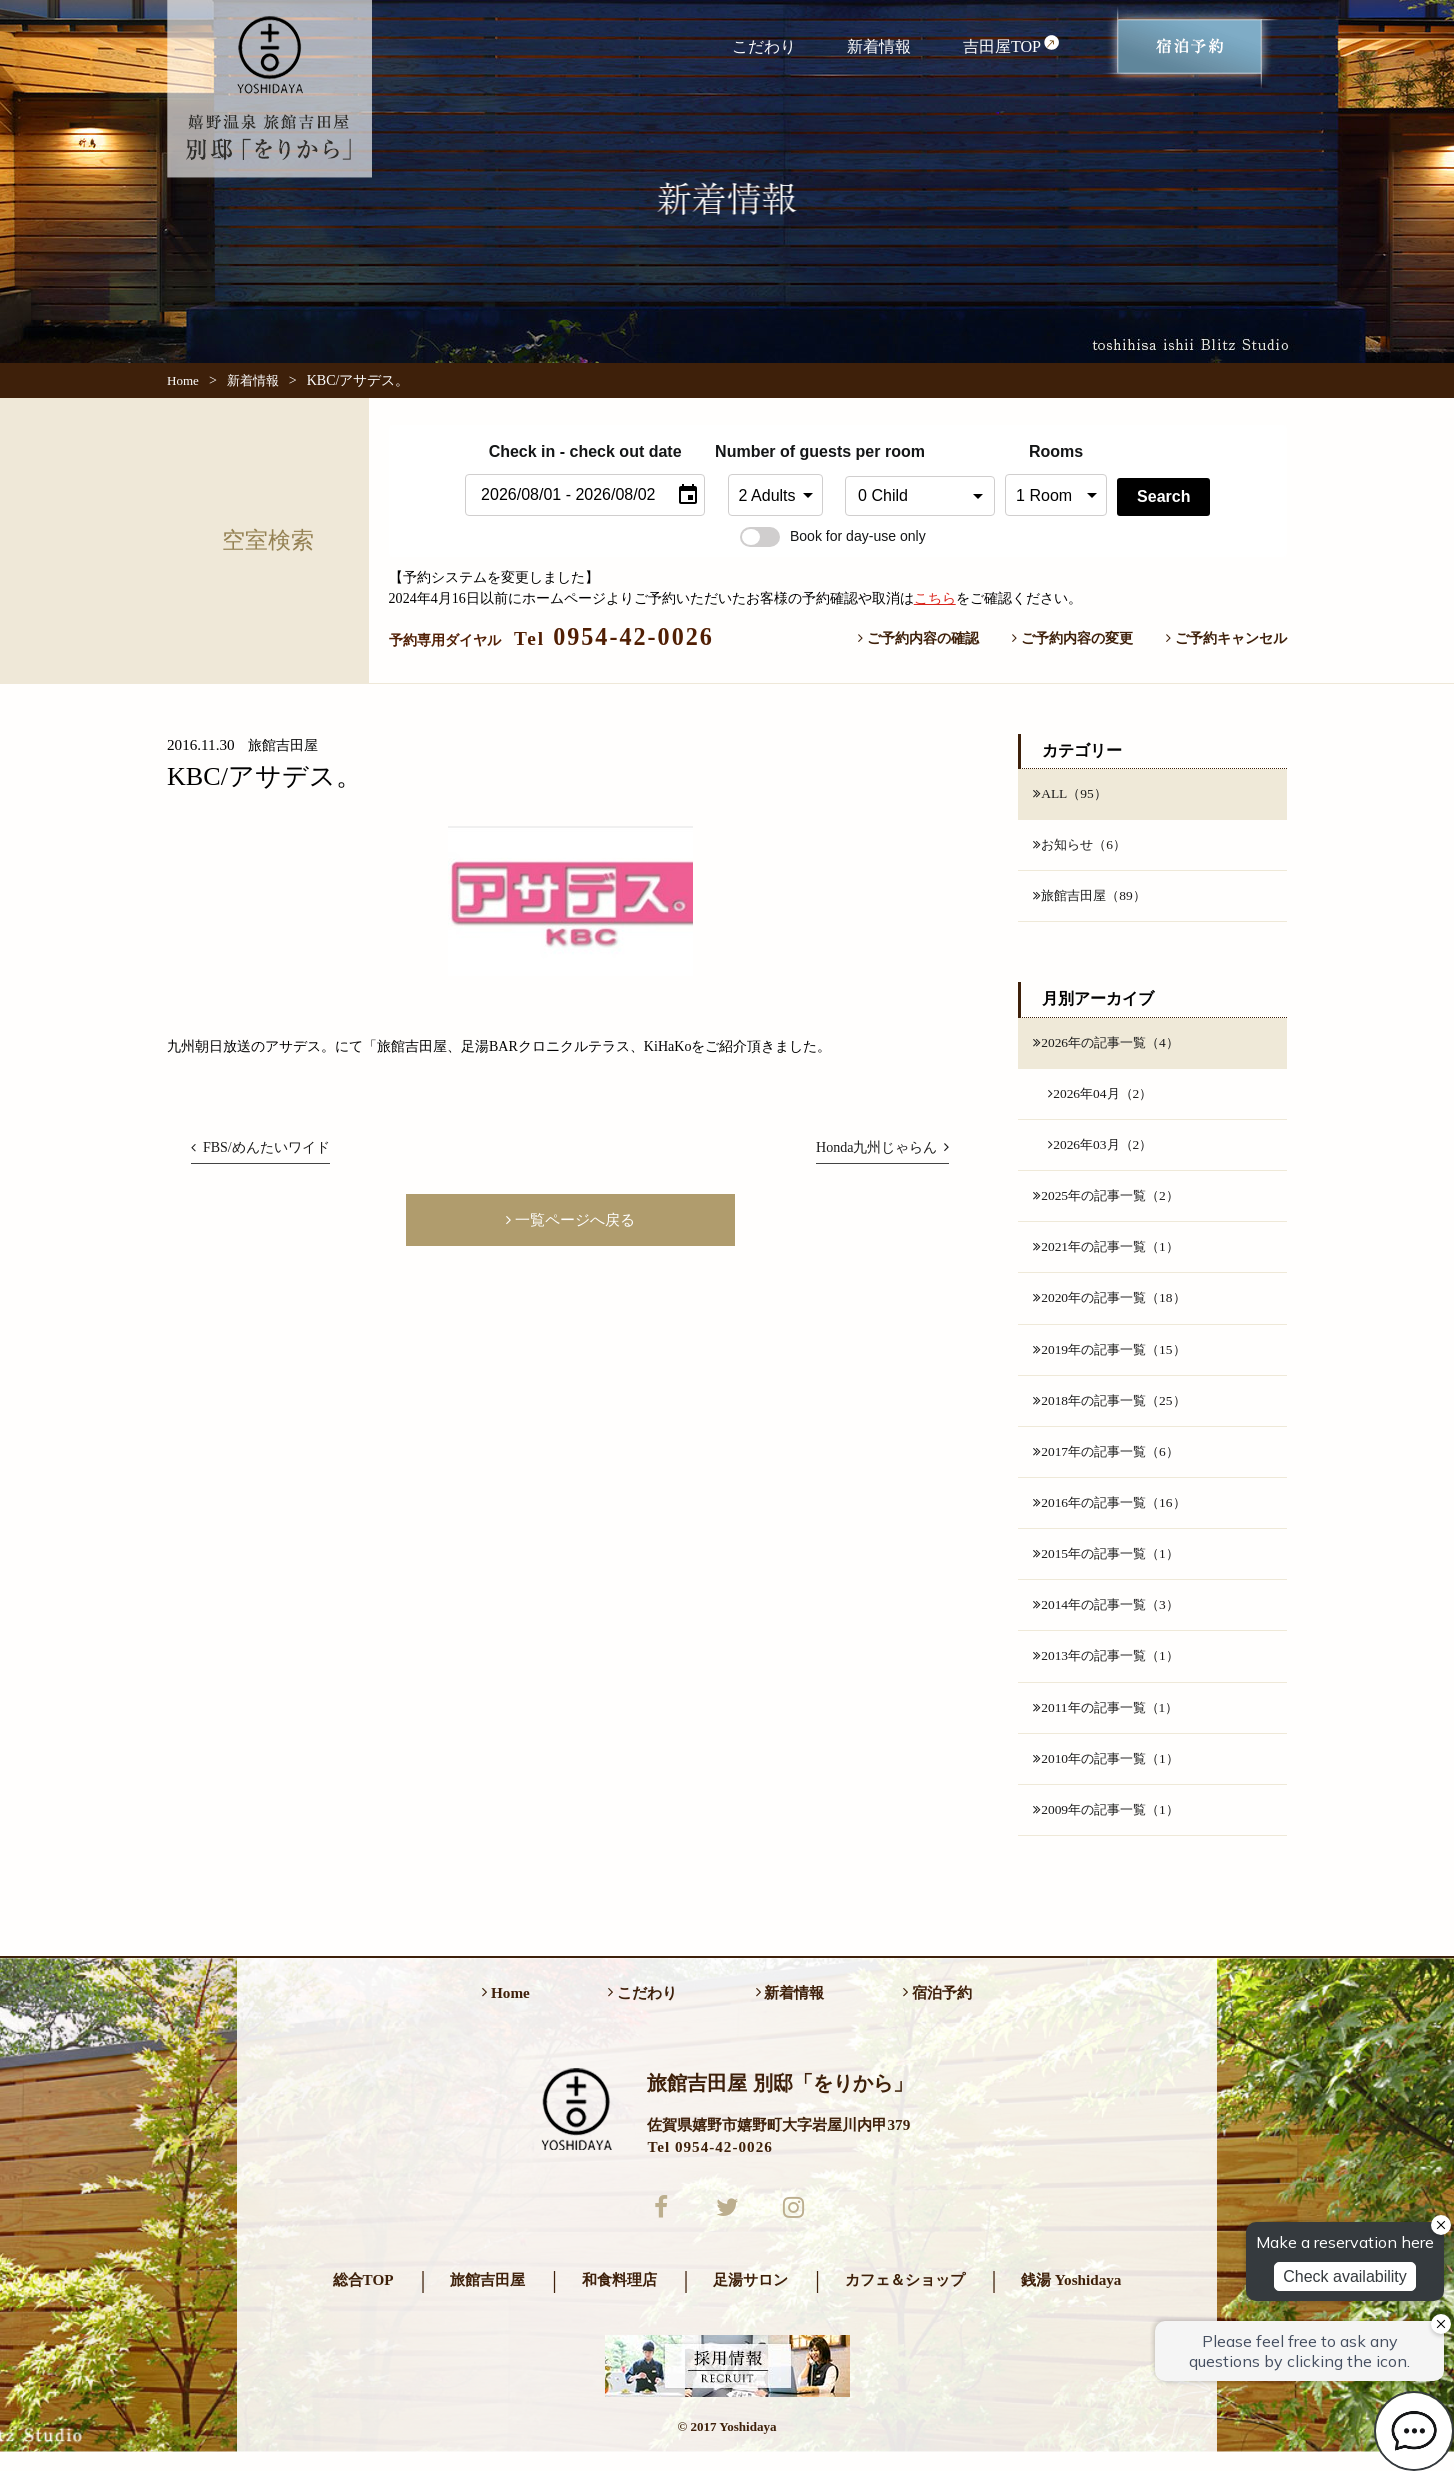  I want to click on Book for day-use only, so click(833, 536).